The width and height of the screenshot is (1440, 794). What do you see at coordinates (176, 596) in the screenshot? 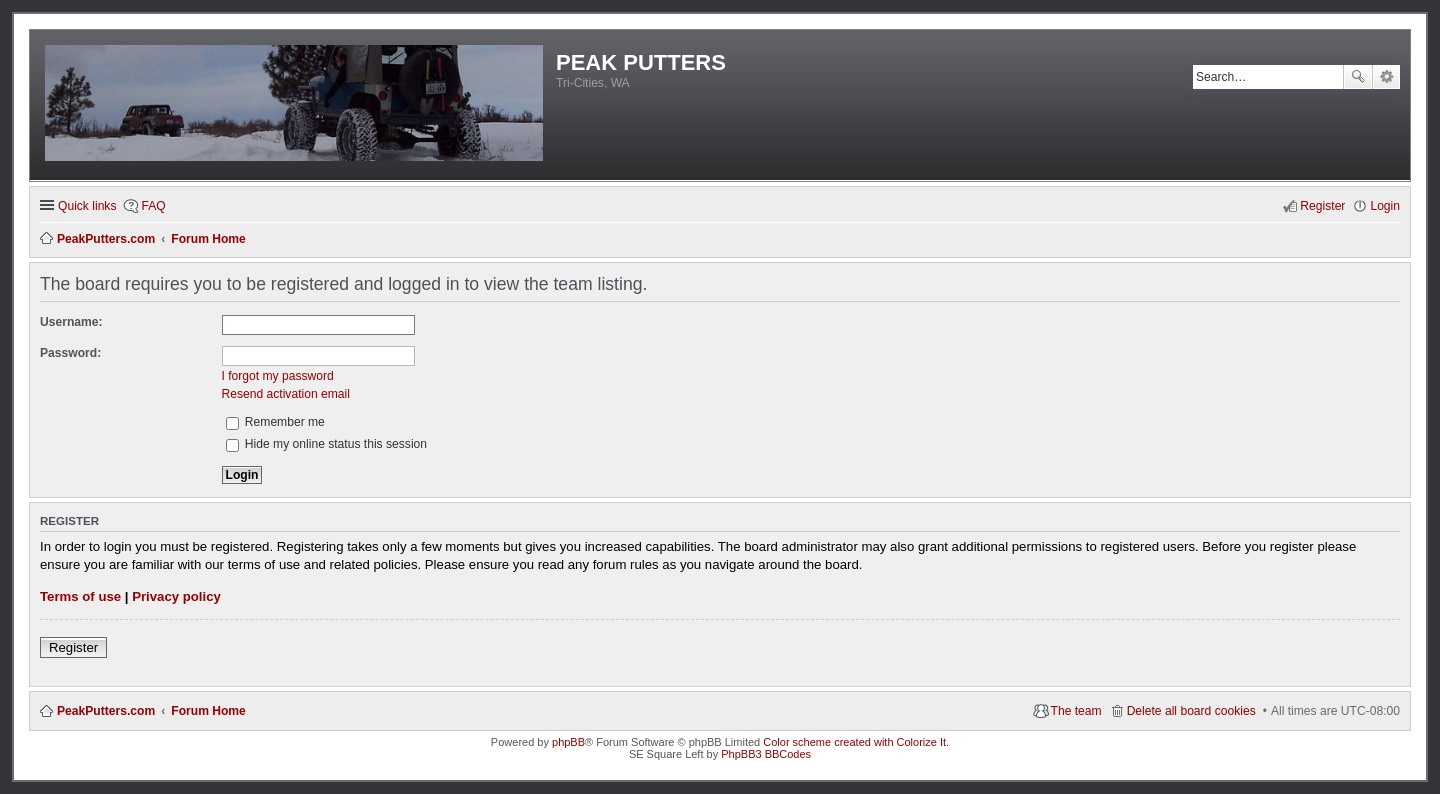
I see `Privacy policy` at bounding box center [176, 596].